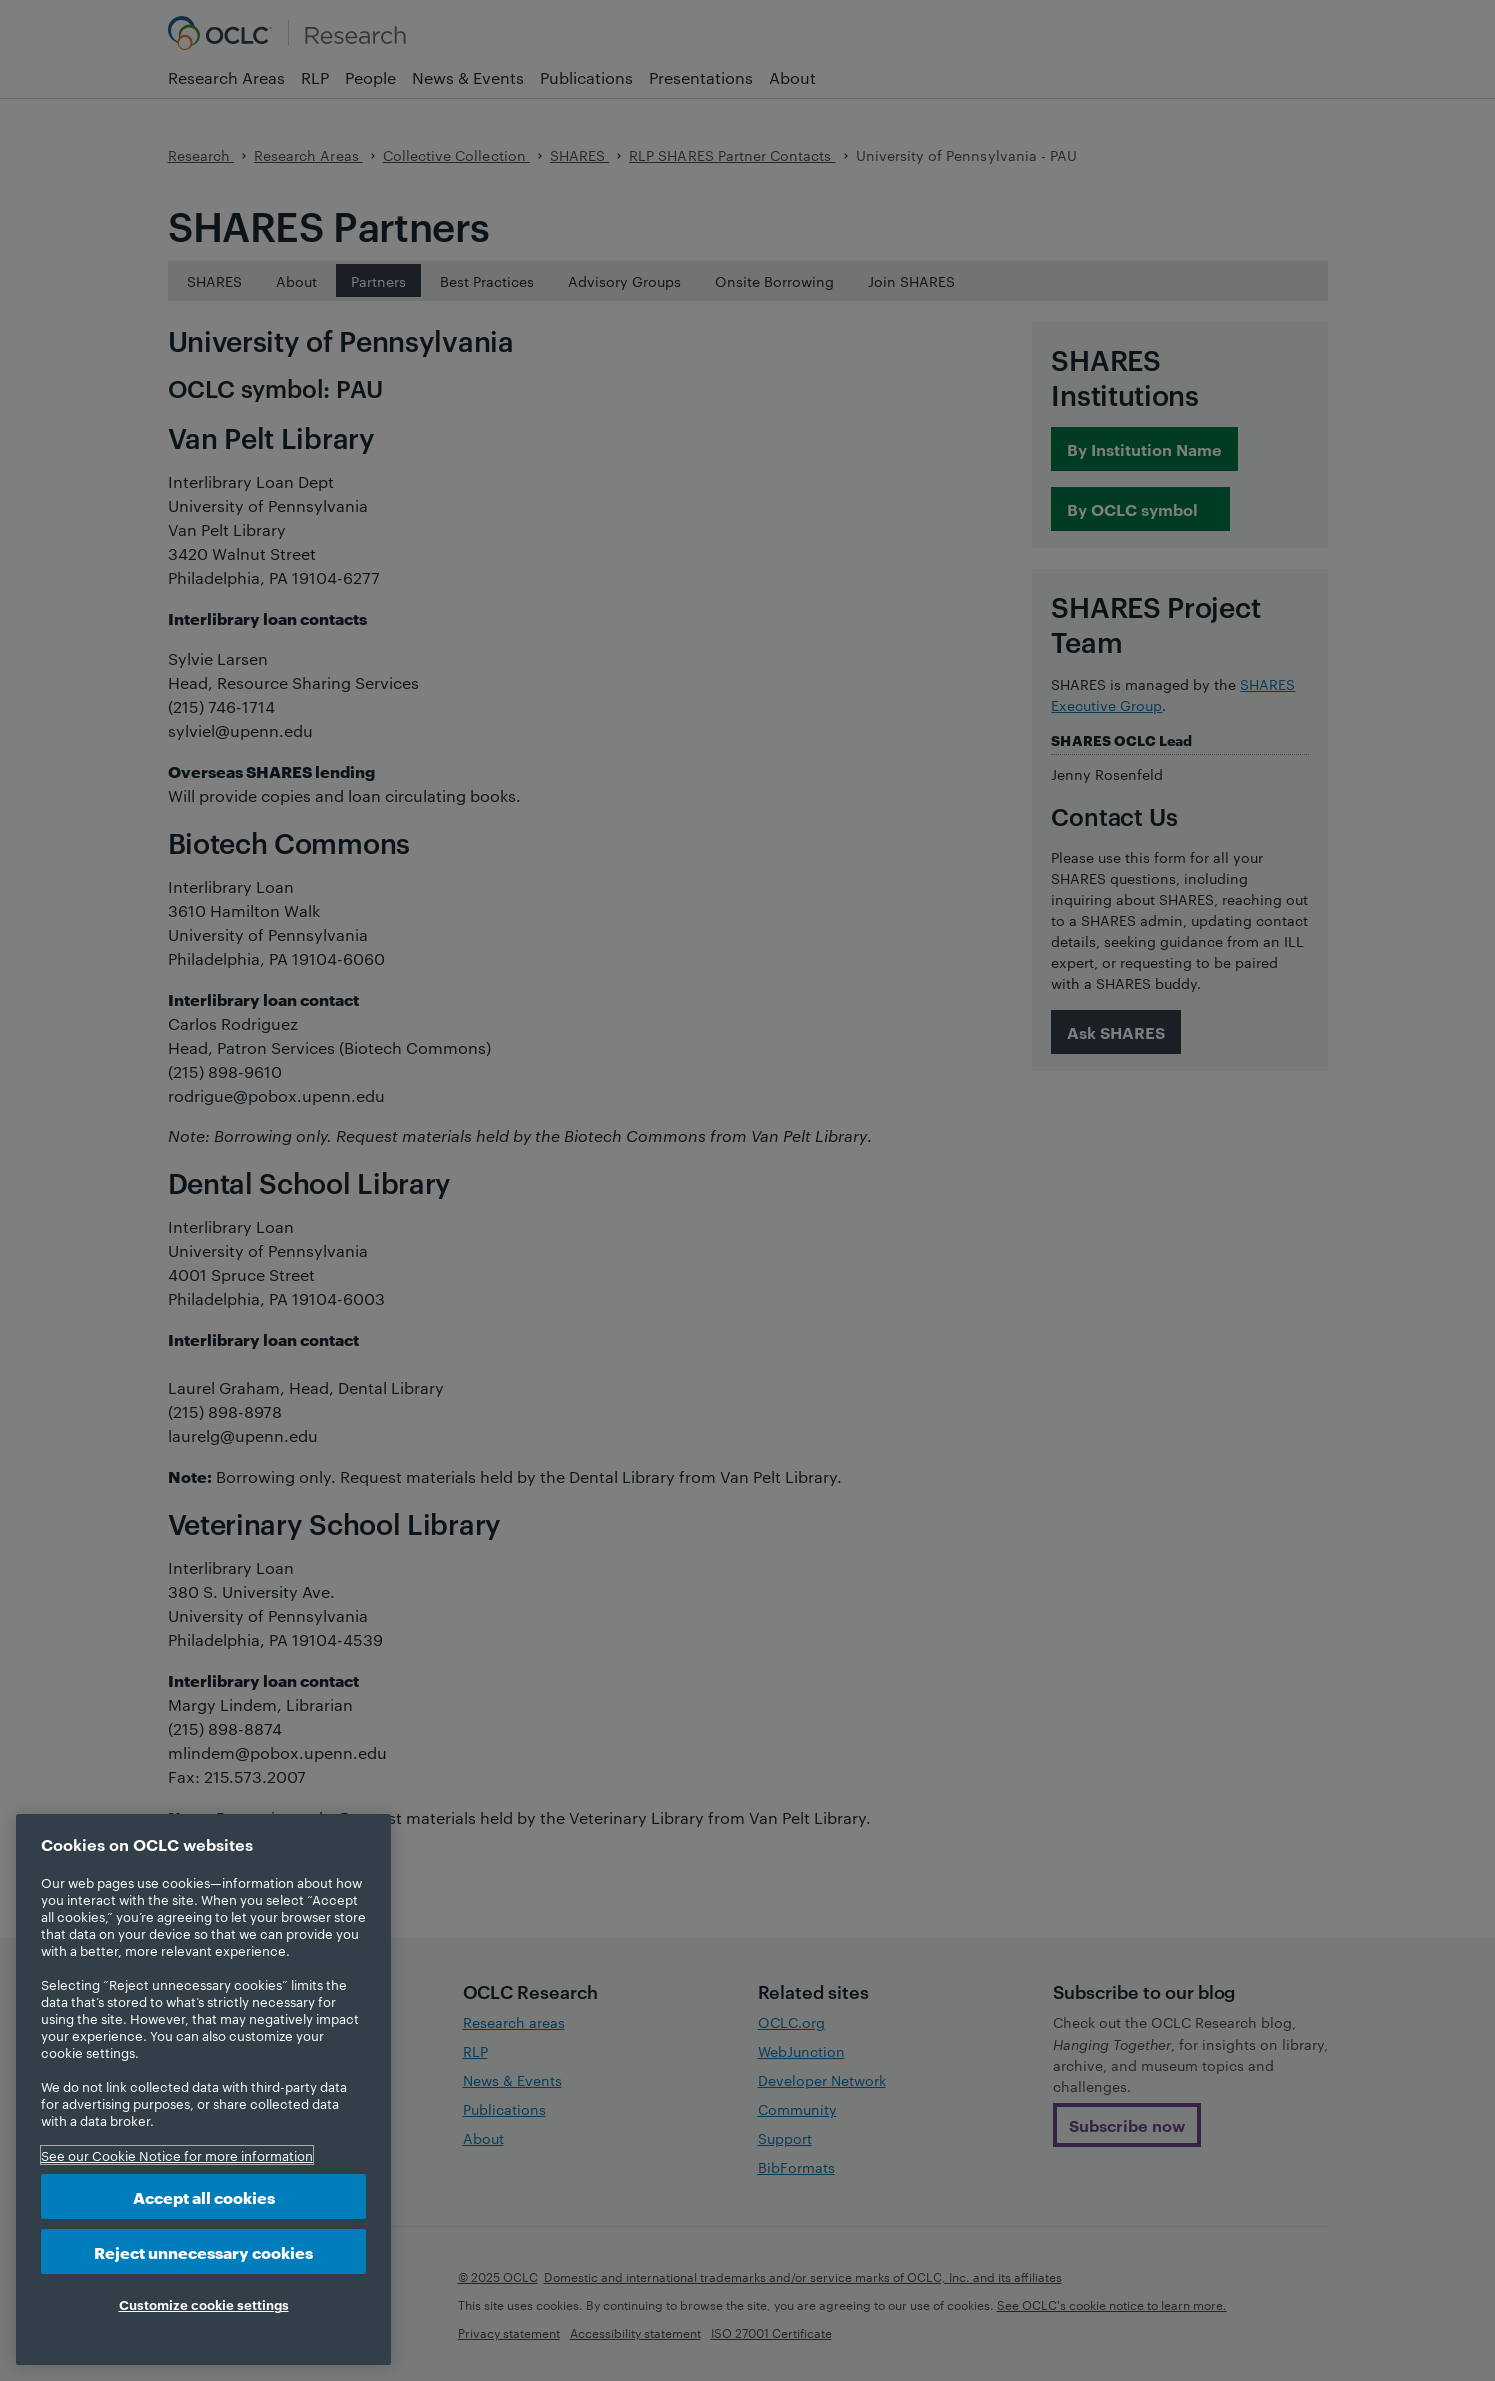  I want to click on Customize cookie settings, so click(204, 2304).